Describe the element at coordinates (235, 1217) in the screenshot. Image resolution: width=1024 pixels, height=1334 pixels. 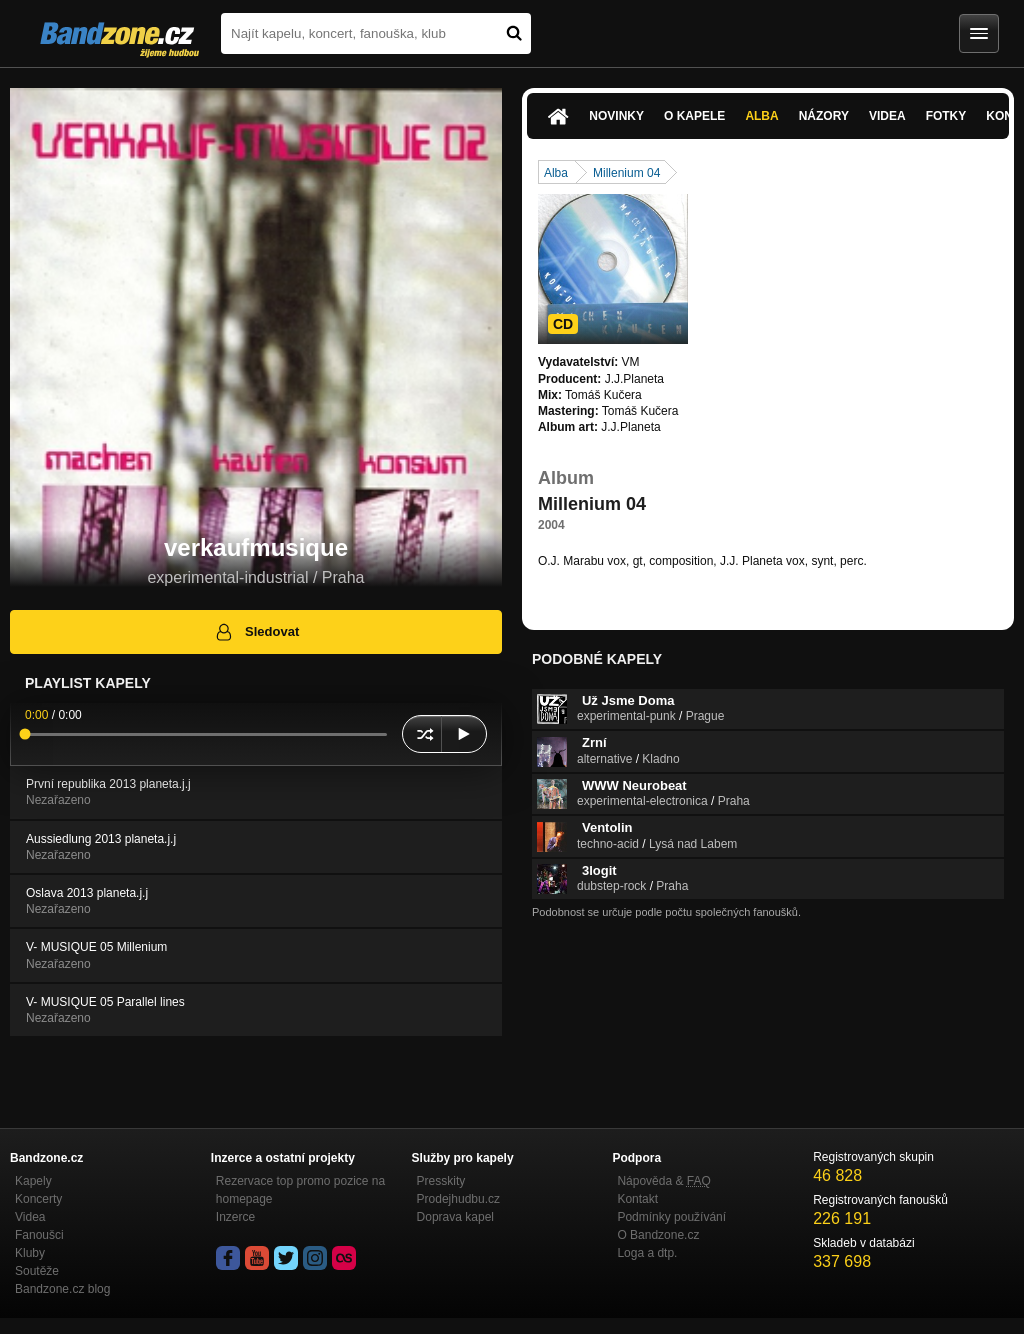
I see `Inzerce` at that location.